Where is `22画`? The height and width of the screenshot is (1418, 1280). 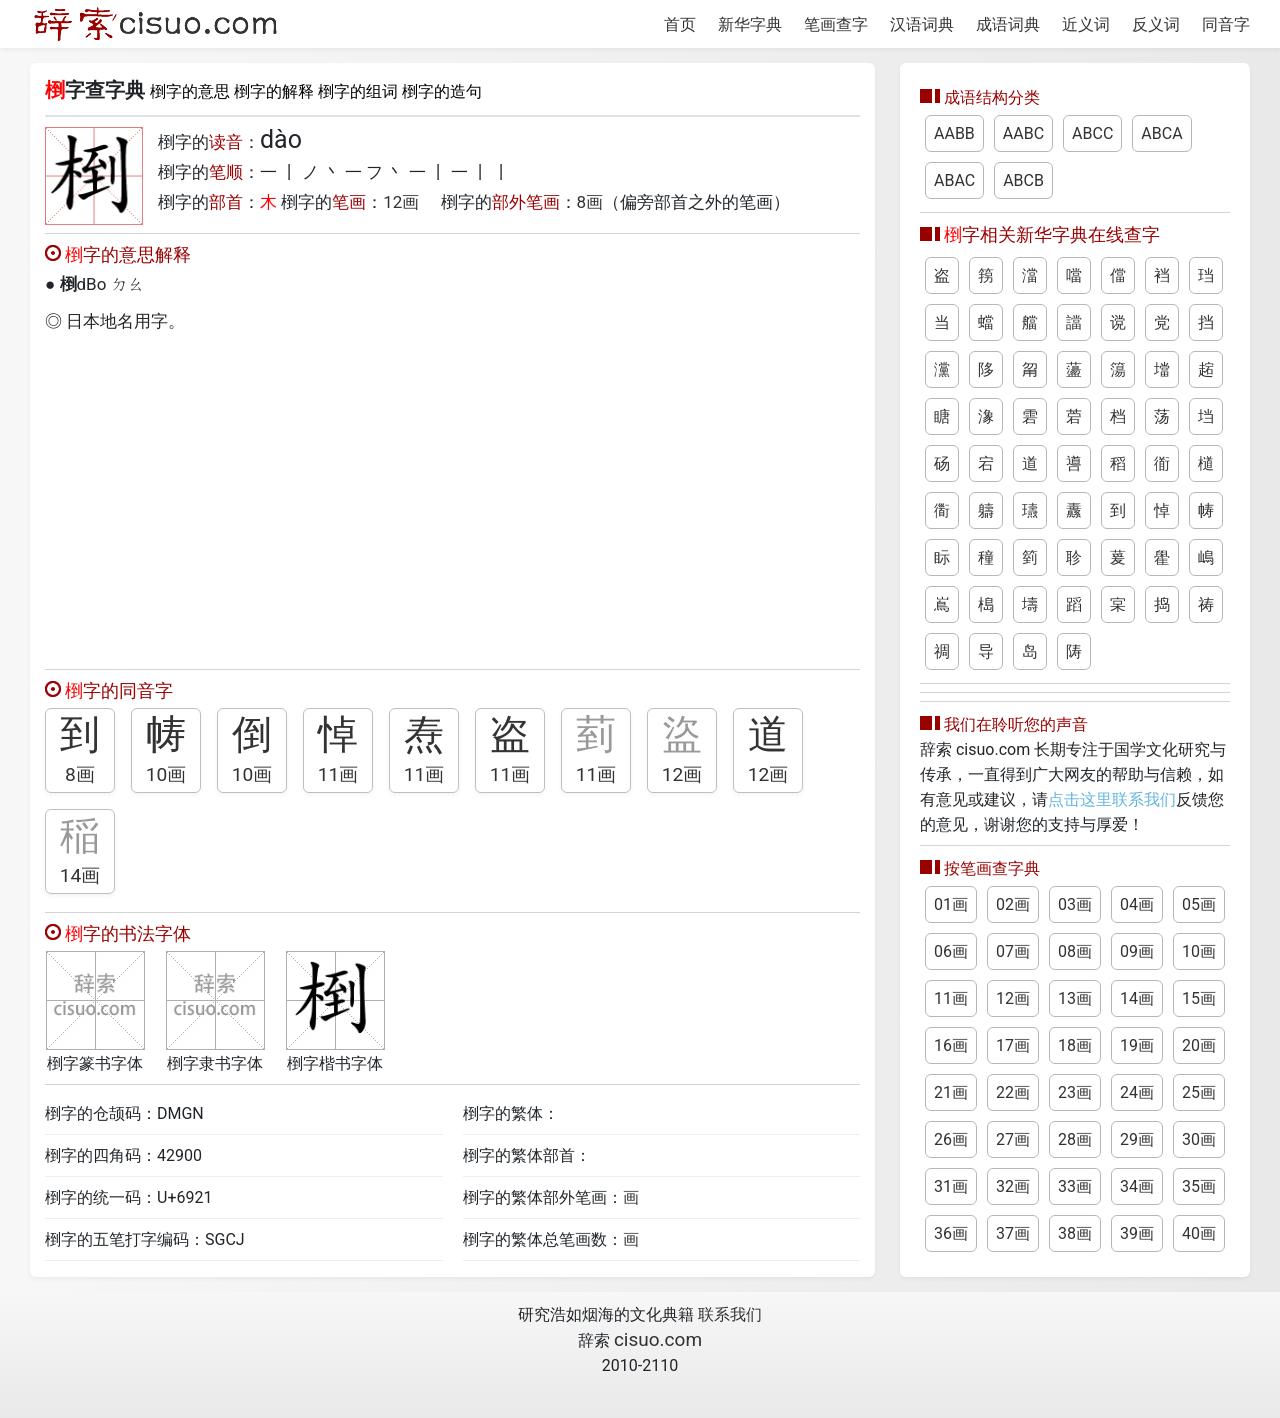 22画 is located at coordinates (1013, 1092).